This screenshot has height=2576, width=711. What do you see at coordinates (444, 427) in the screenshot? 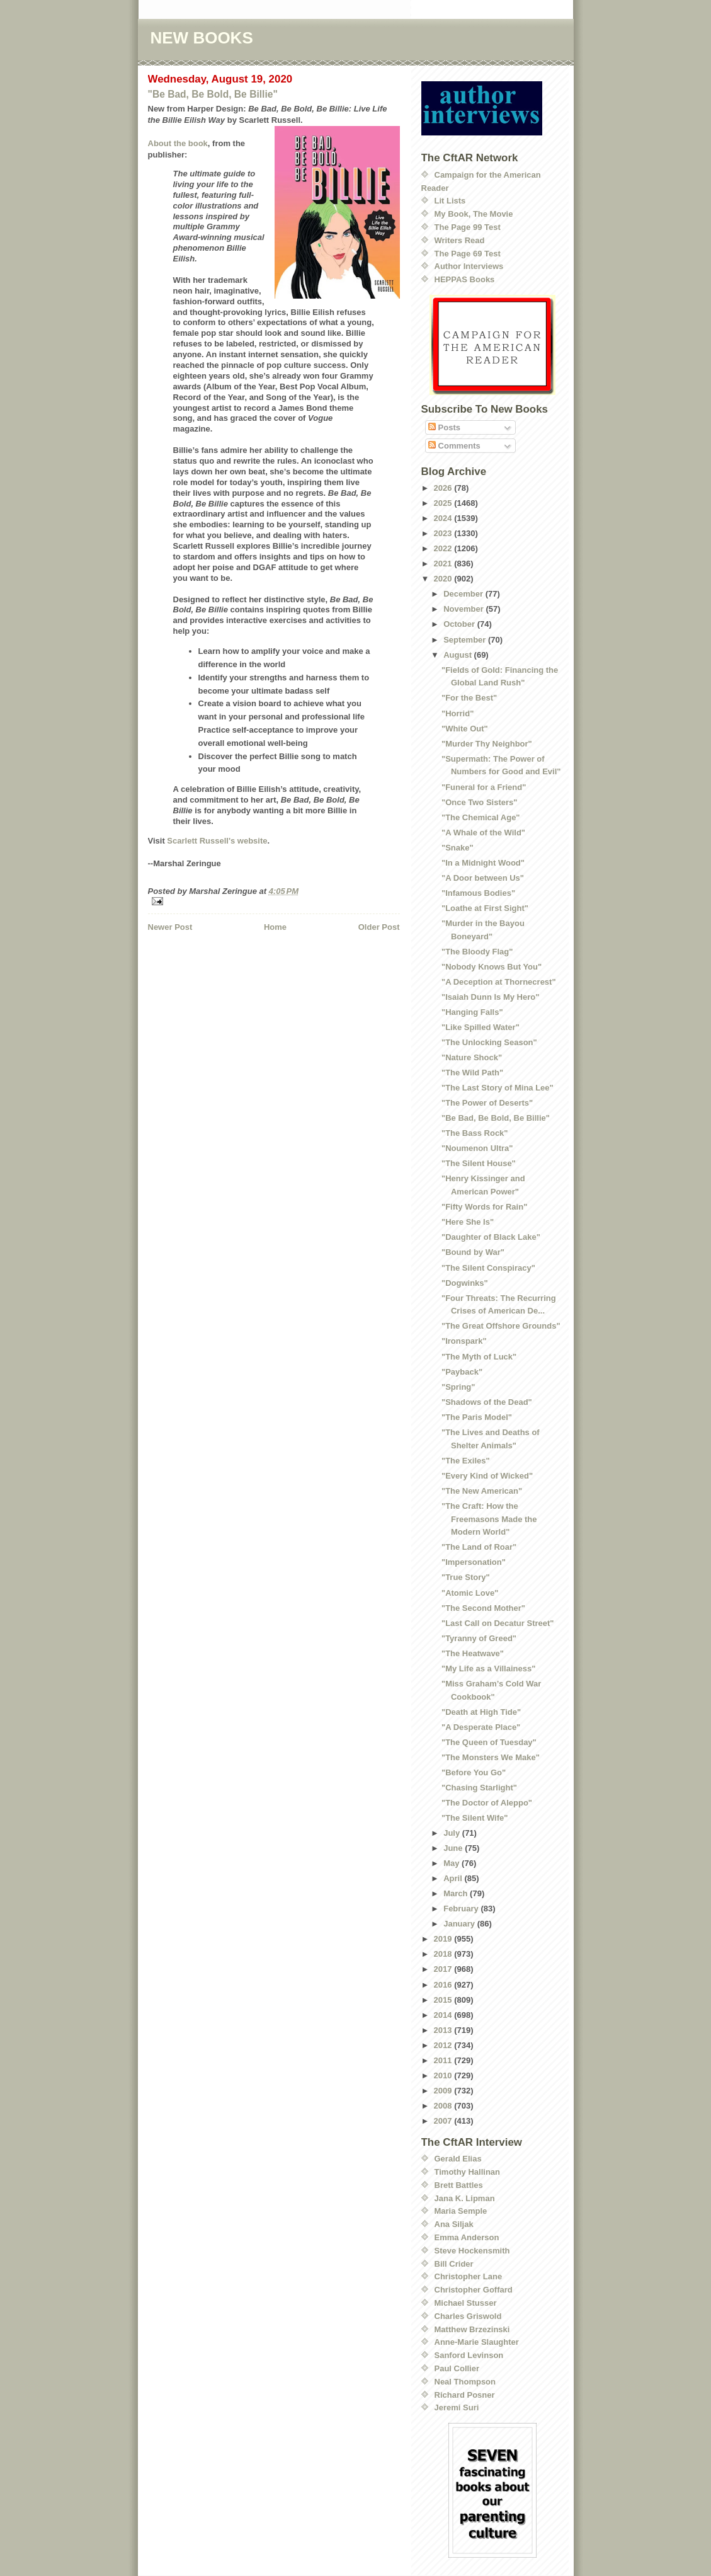
I see `Posts` at bounding box center [444, 427].